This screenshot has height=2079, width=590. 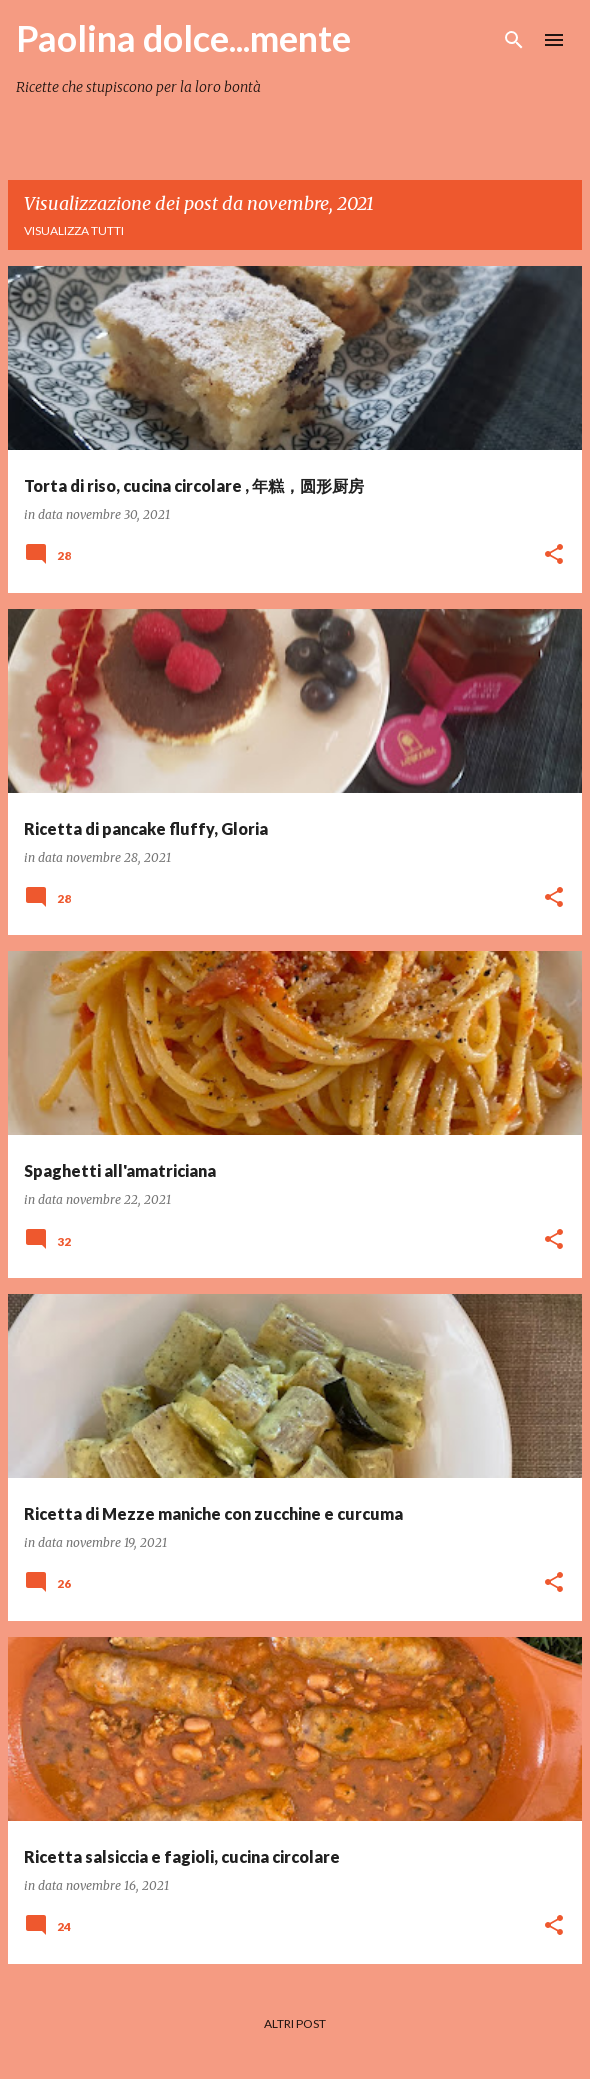 What do you see at coordinates (514, 40) in the screenshot?
I see `[Cerca]` at bounding box center [514, 40].